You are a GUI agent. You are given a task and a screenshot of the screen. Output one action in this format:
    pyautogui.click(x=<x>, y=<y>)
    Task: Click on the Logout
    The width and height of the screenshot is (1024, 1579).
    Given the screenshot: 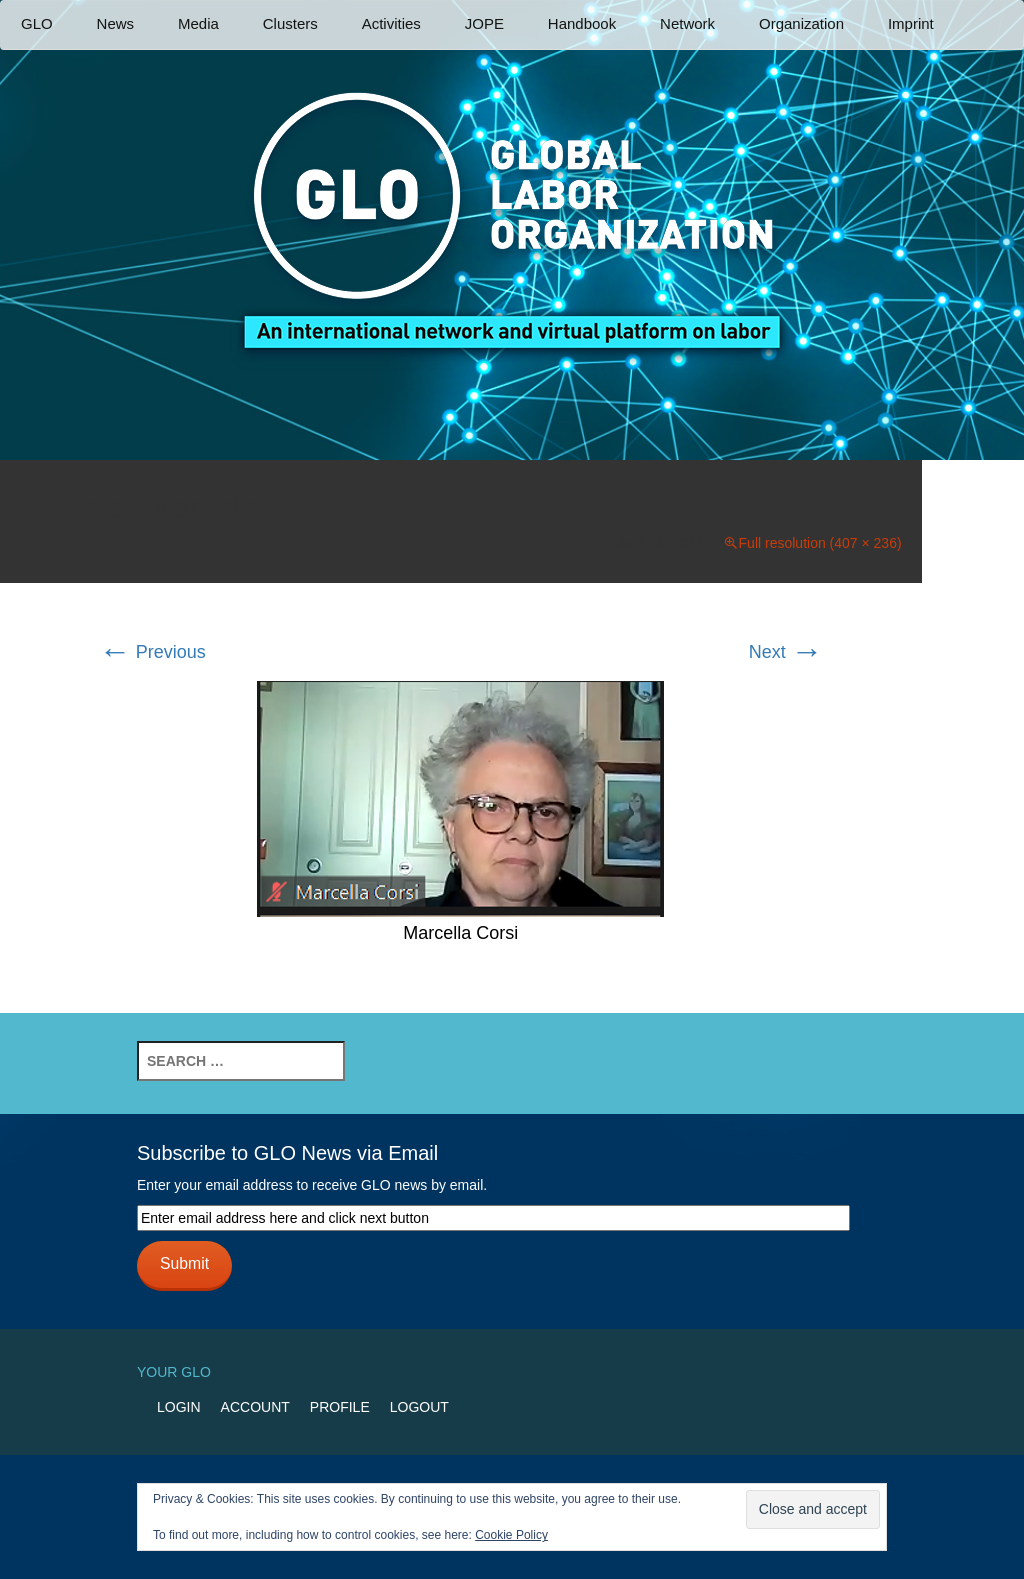 What is the action you would take?
    pyautogui.click(x=419, y=1407)
    